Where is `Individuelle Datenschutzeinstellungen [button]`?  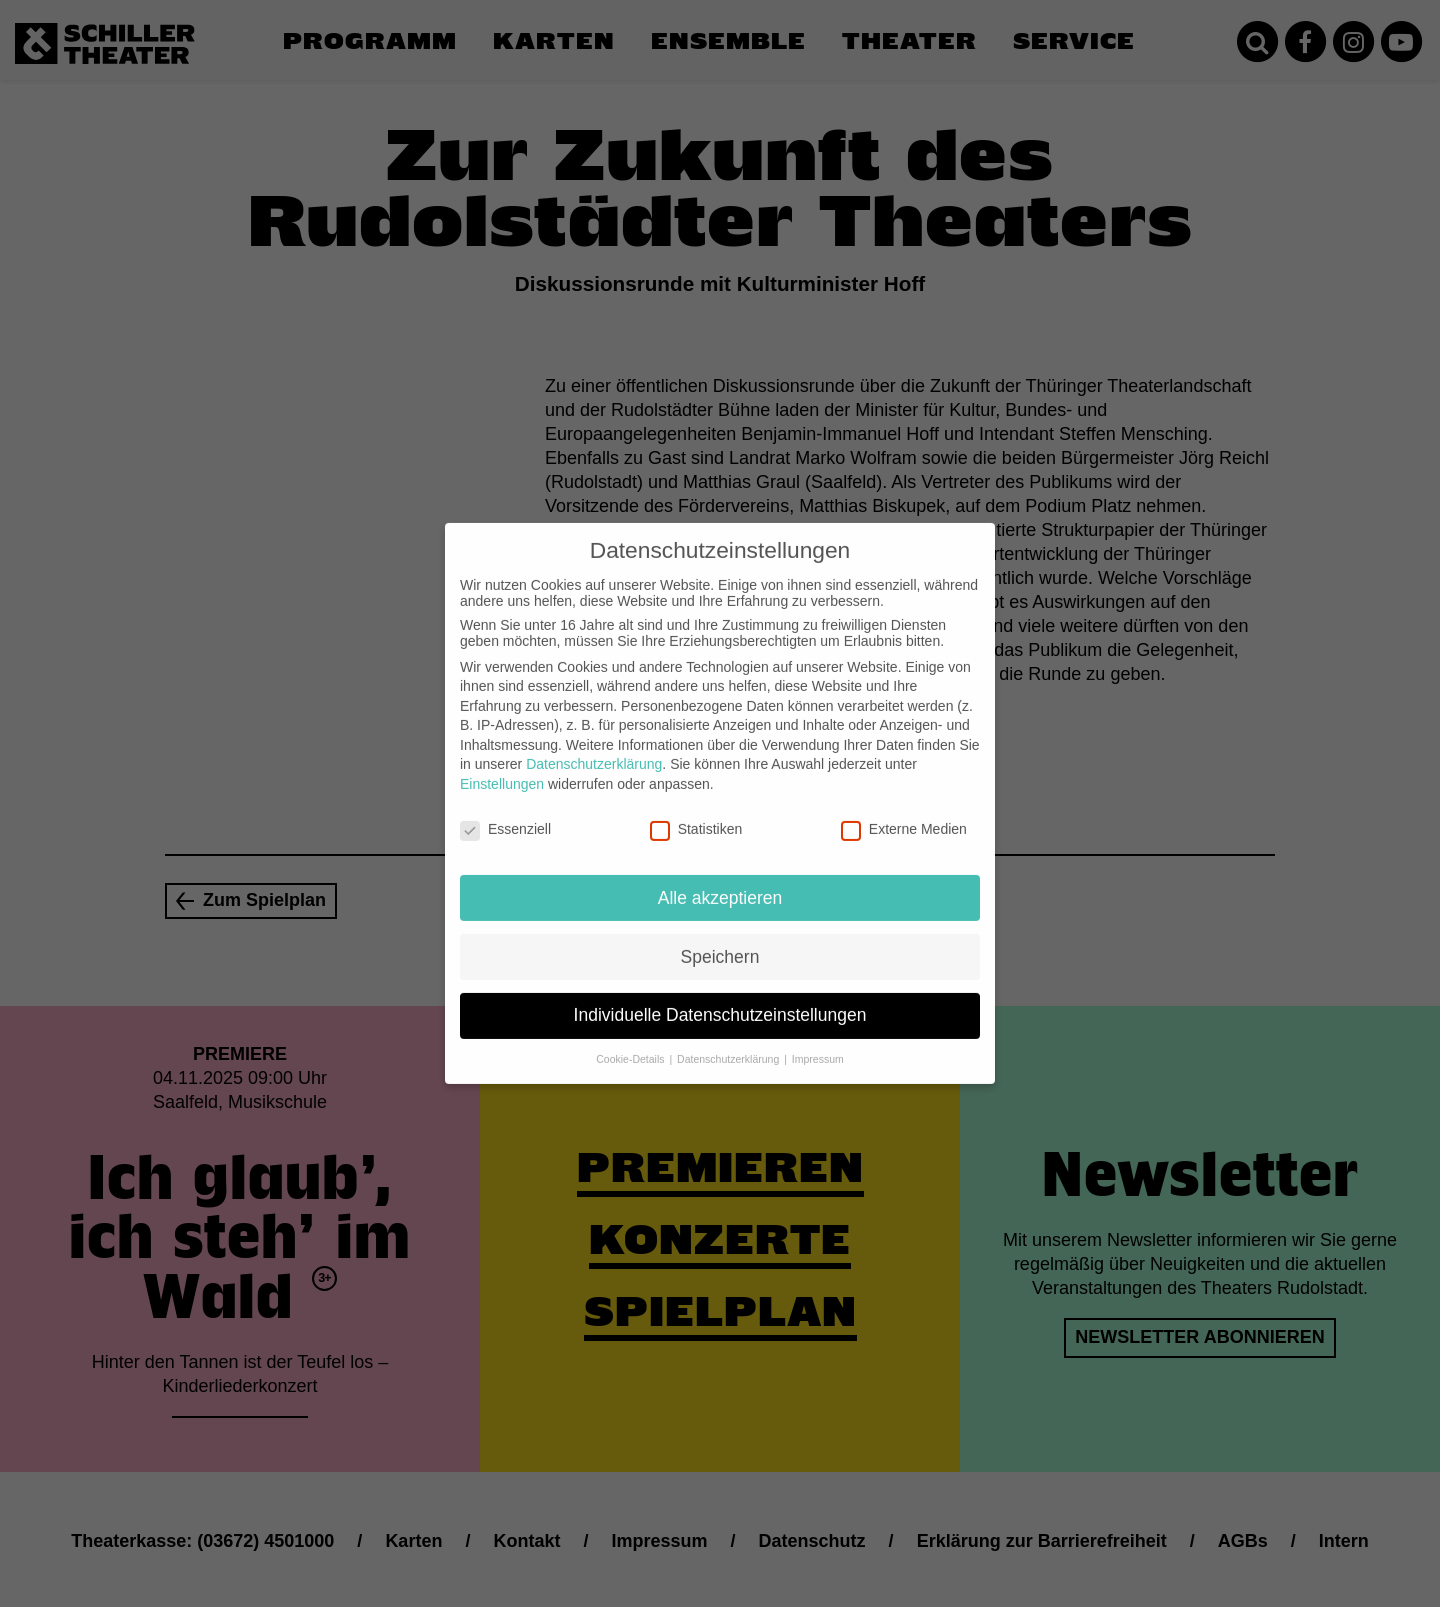
Individuelle Datenschutzeinstellungen [button] is located at coordinates (720, 999).